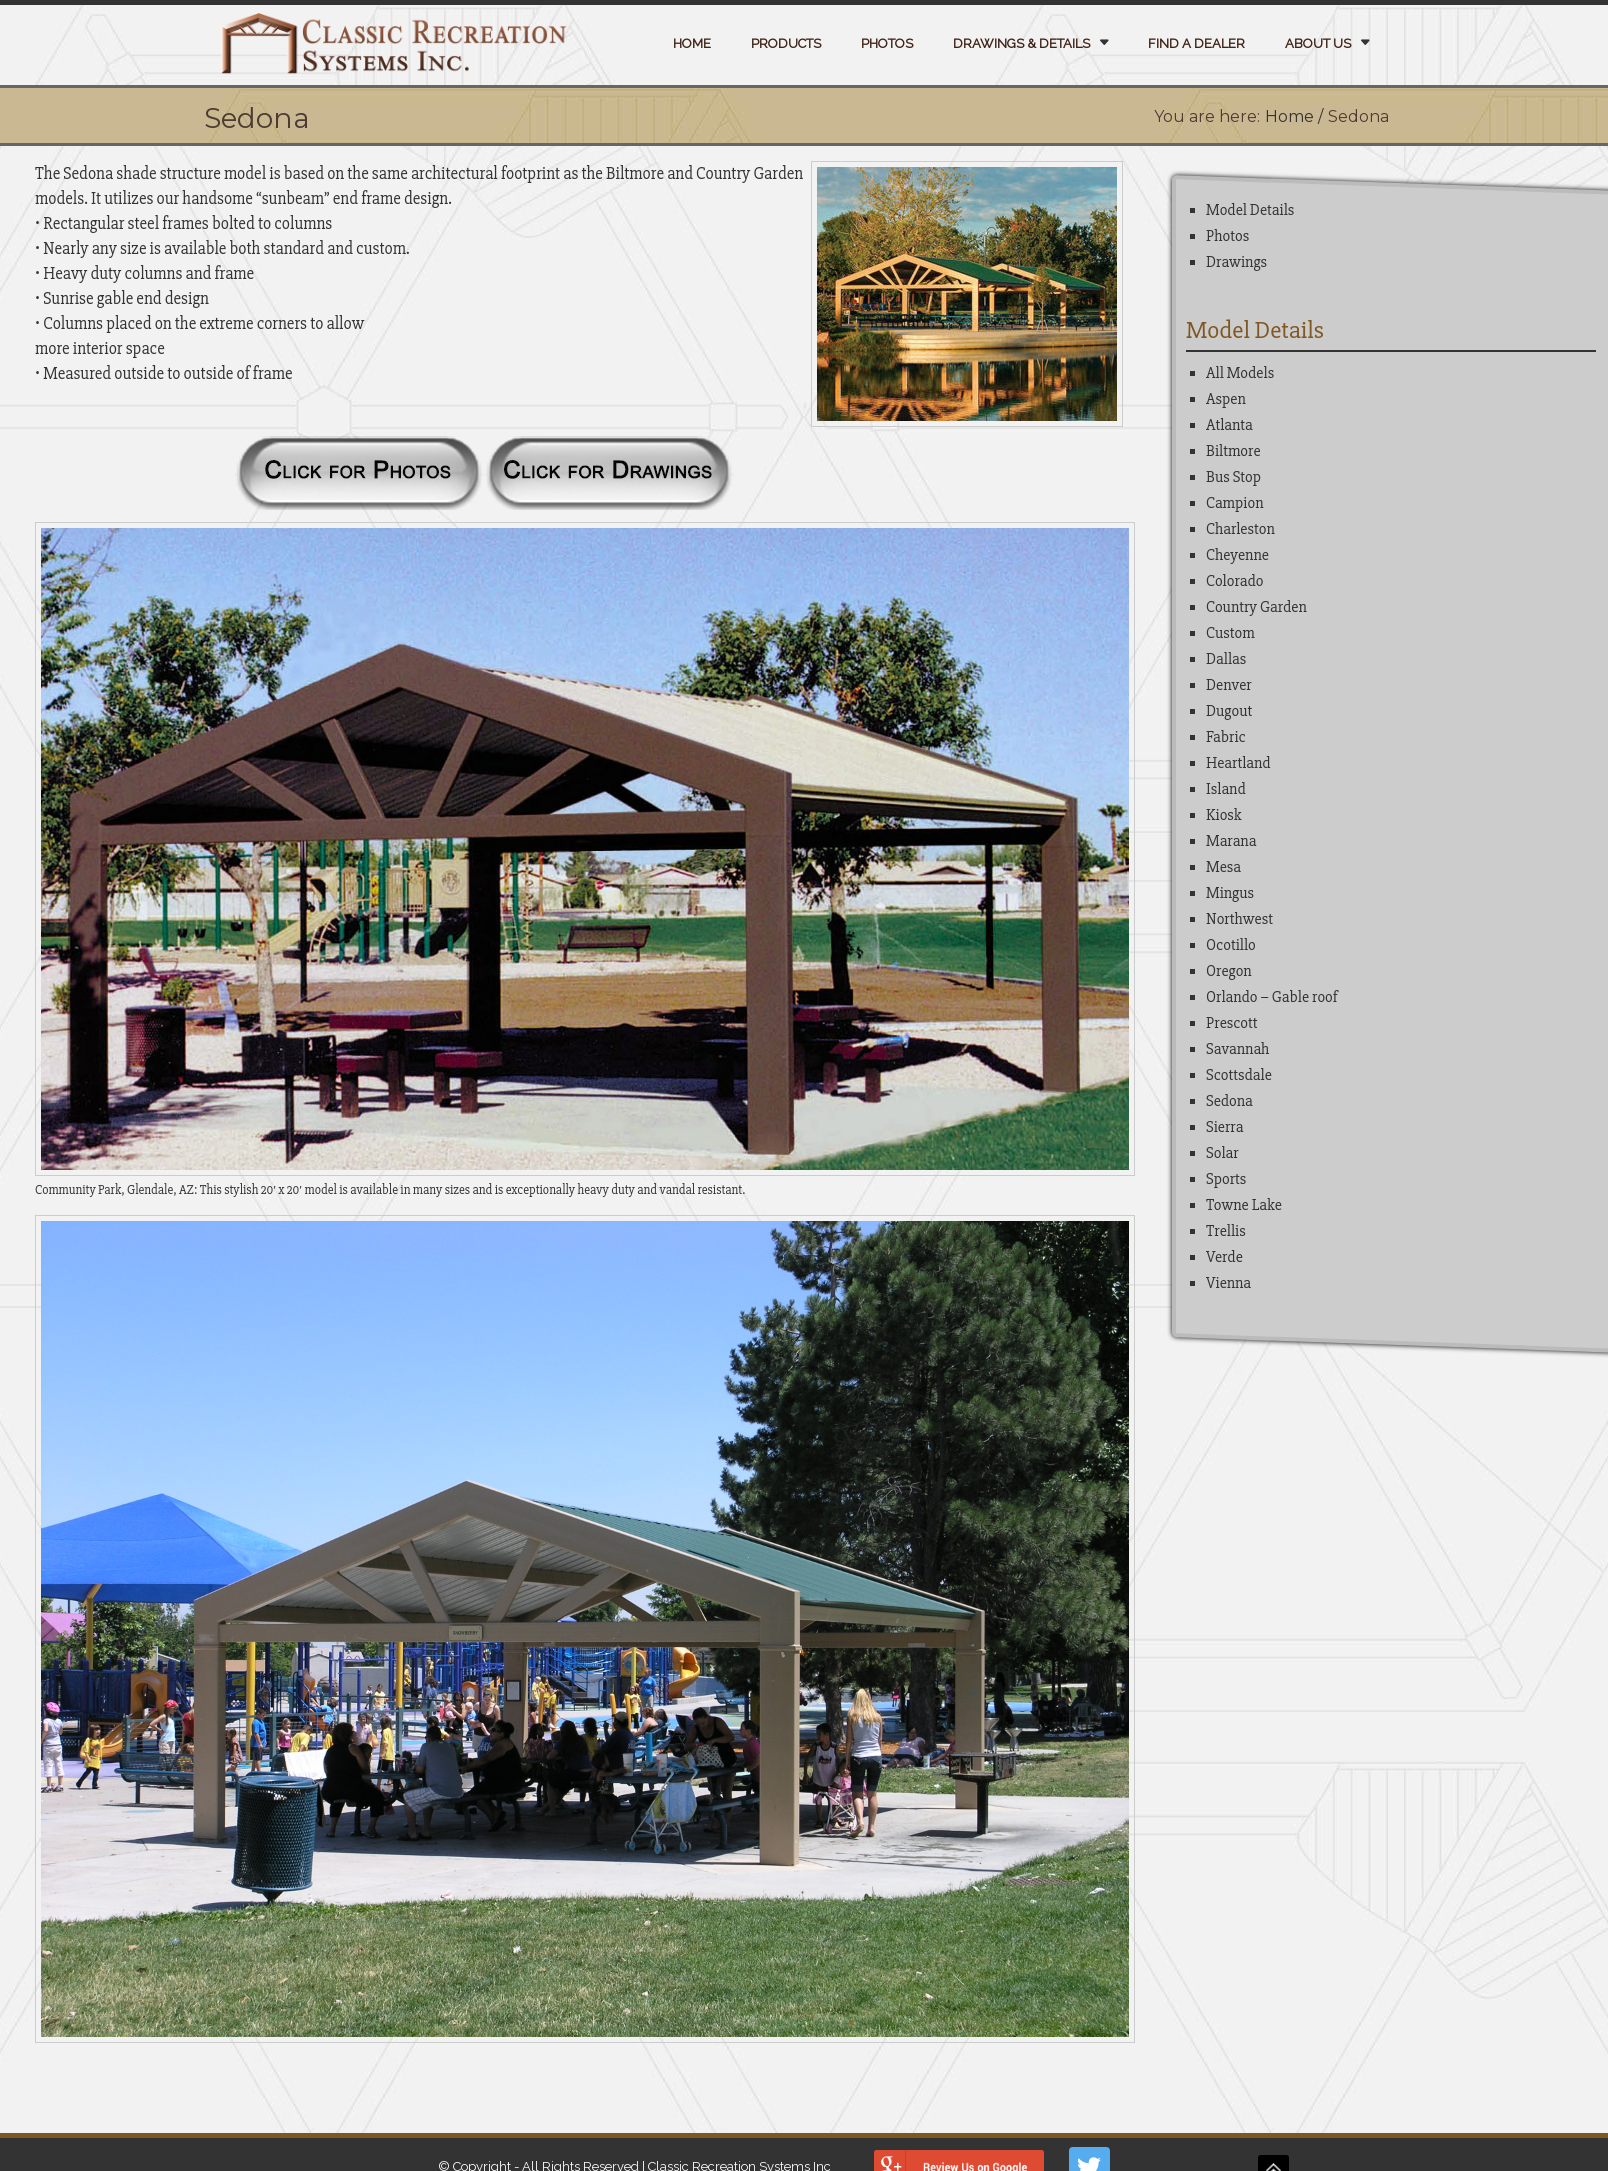 The width and height of the screenshot is (1608, 2171). Describe the element at coordinates (1234, 503) in the screenshot. I see `Campion` at that location.